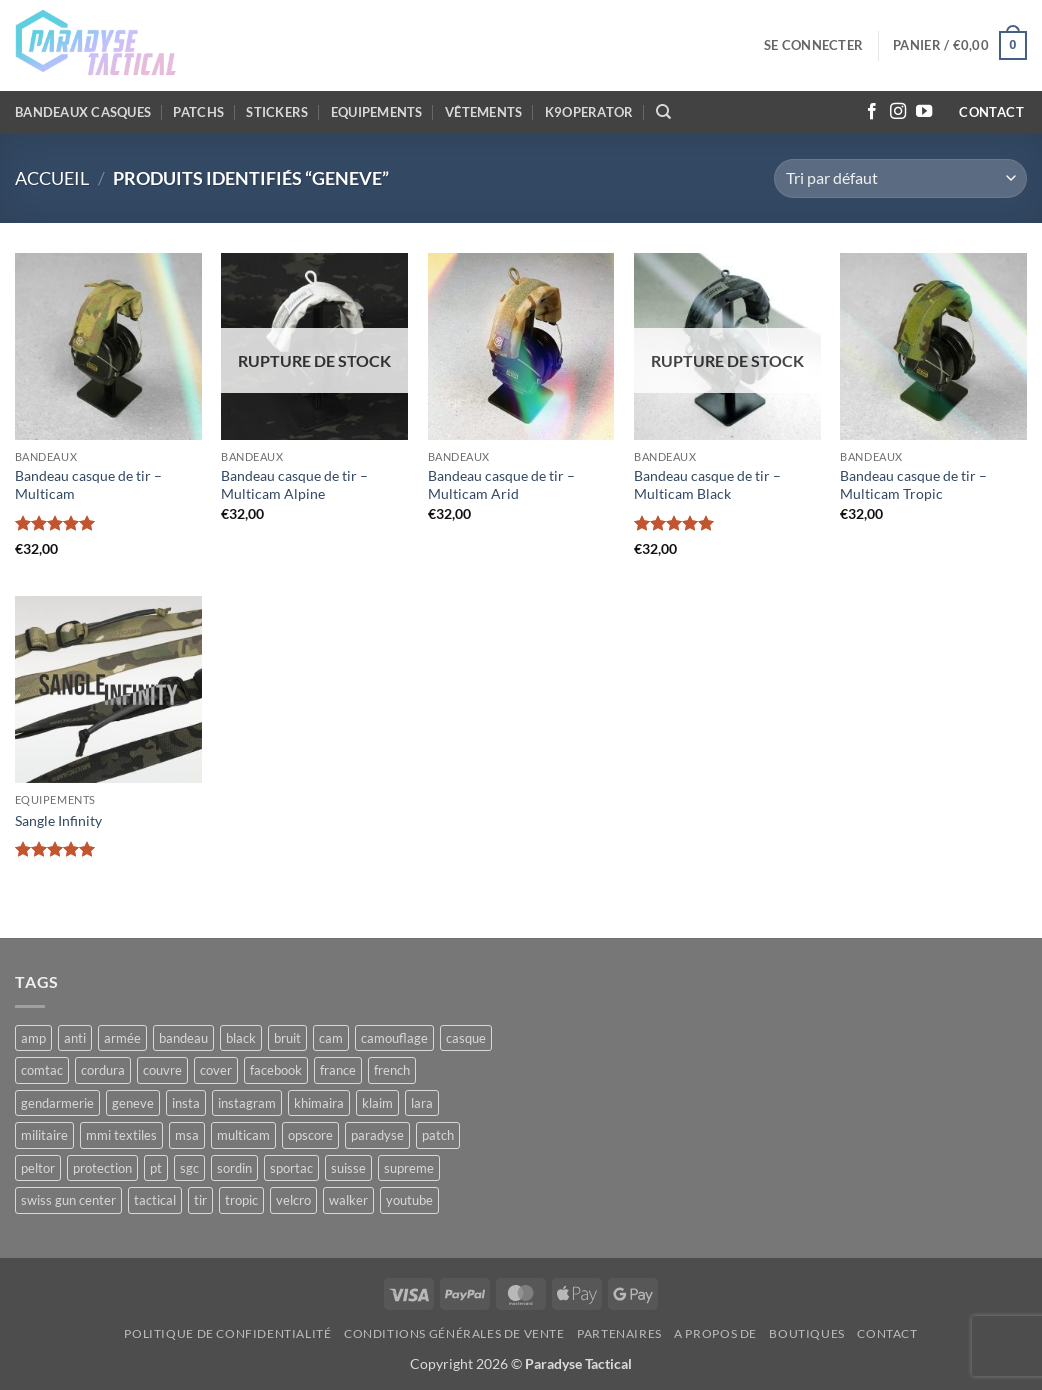  Describe the element at coordinates (872, 112) in the screenshot. I see `[Nous suivre sur Facebook]` at that location.